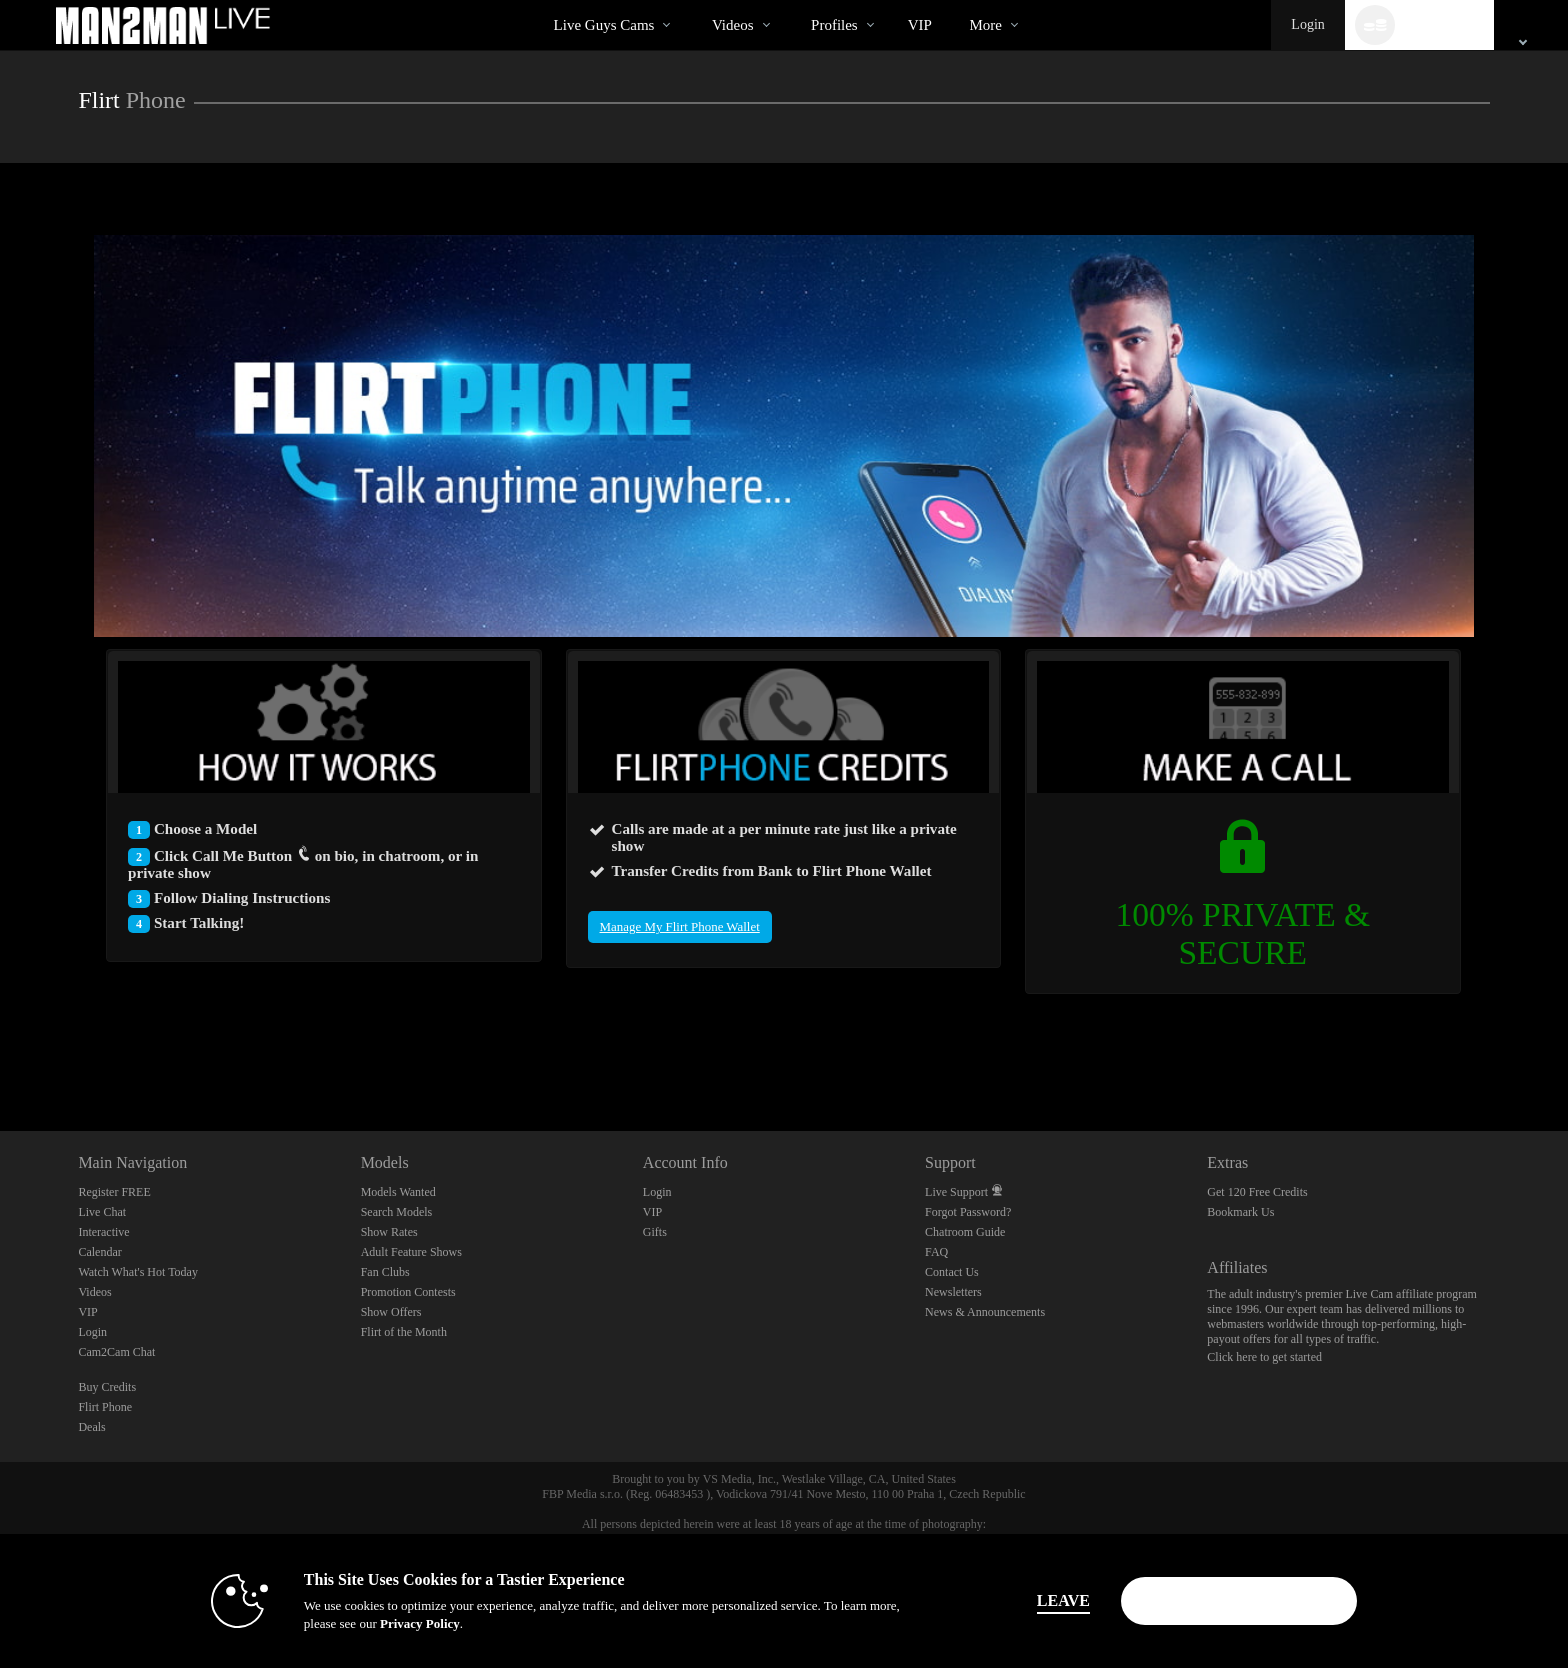 The width and height of the screenshot is (1568, 1668). Describe the element at coordinates (655, 1232) in the screenshot. I see `Gifts` at that location.